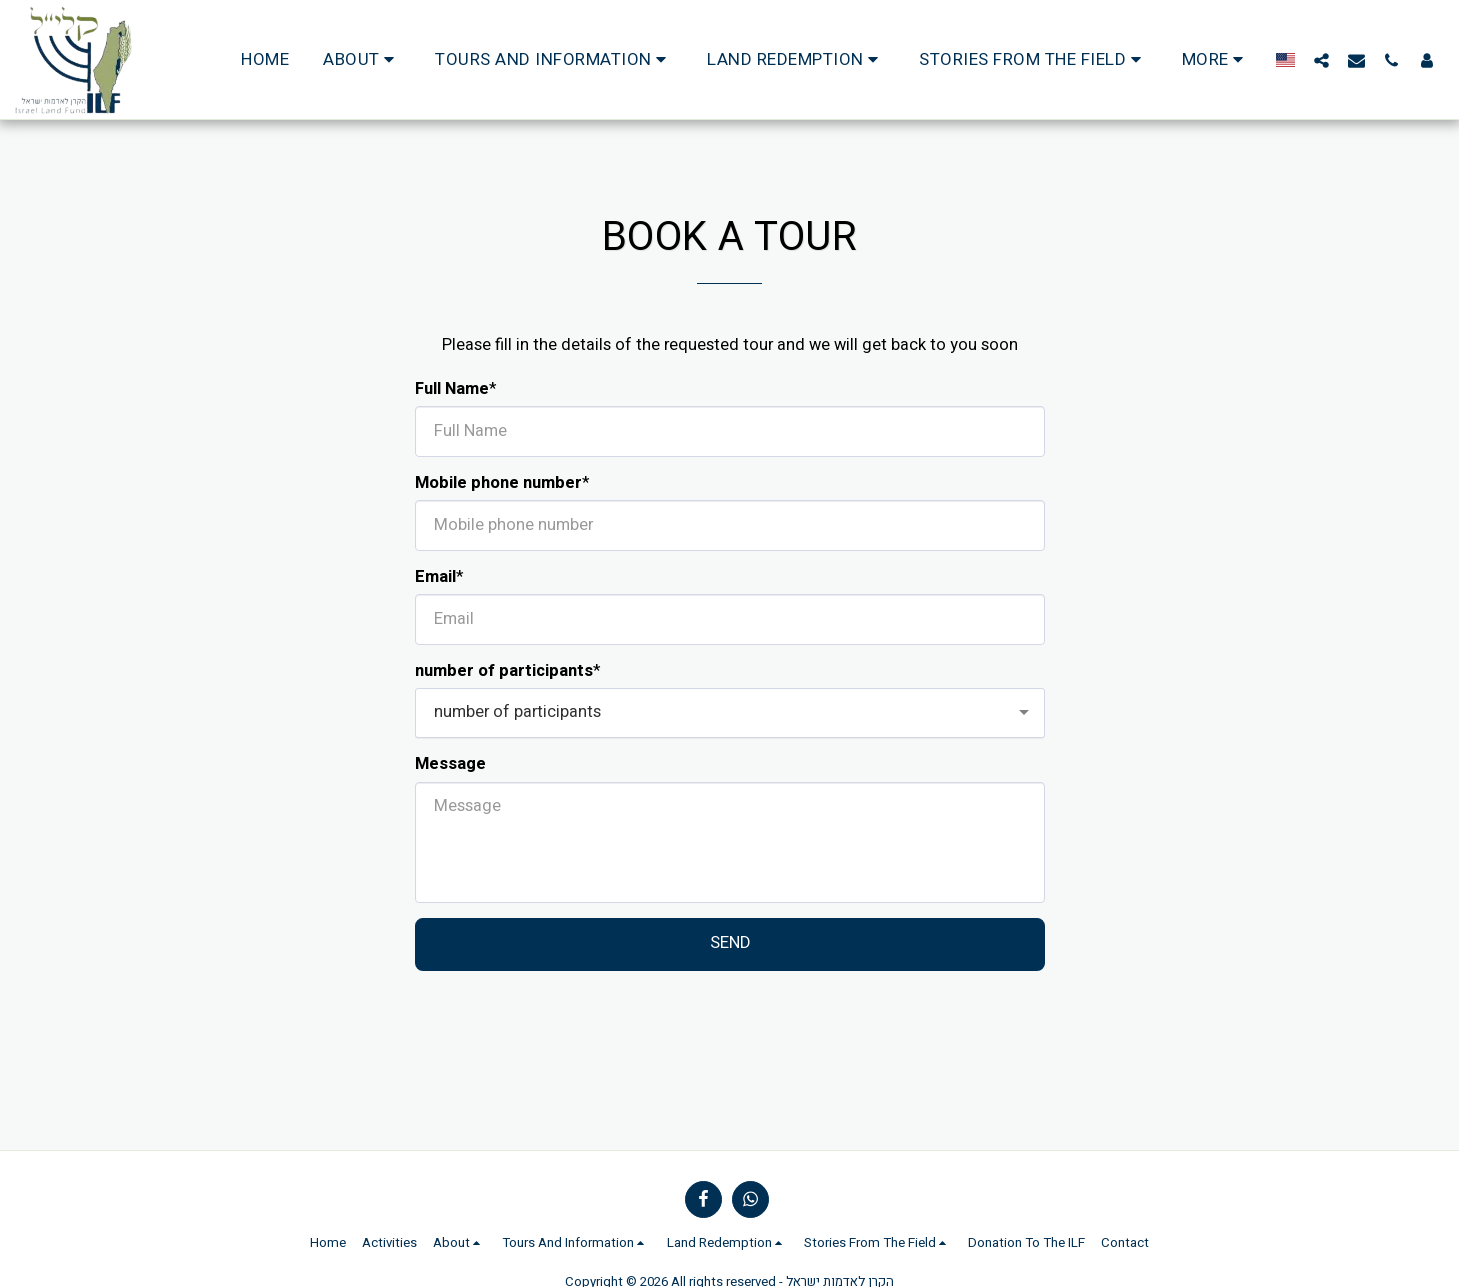 This screenshot has height=1287, width=1459. What do you see at coordinates (504, 671) in the screenshot?
I see `number of participants` at bounding box center [504, 671].